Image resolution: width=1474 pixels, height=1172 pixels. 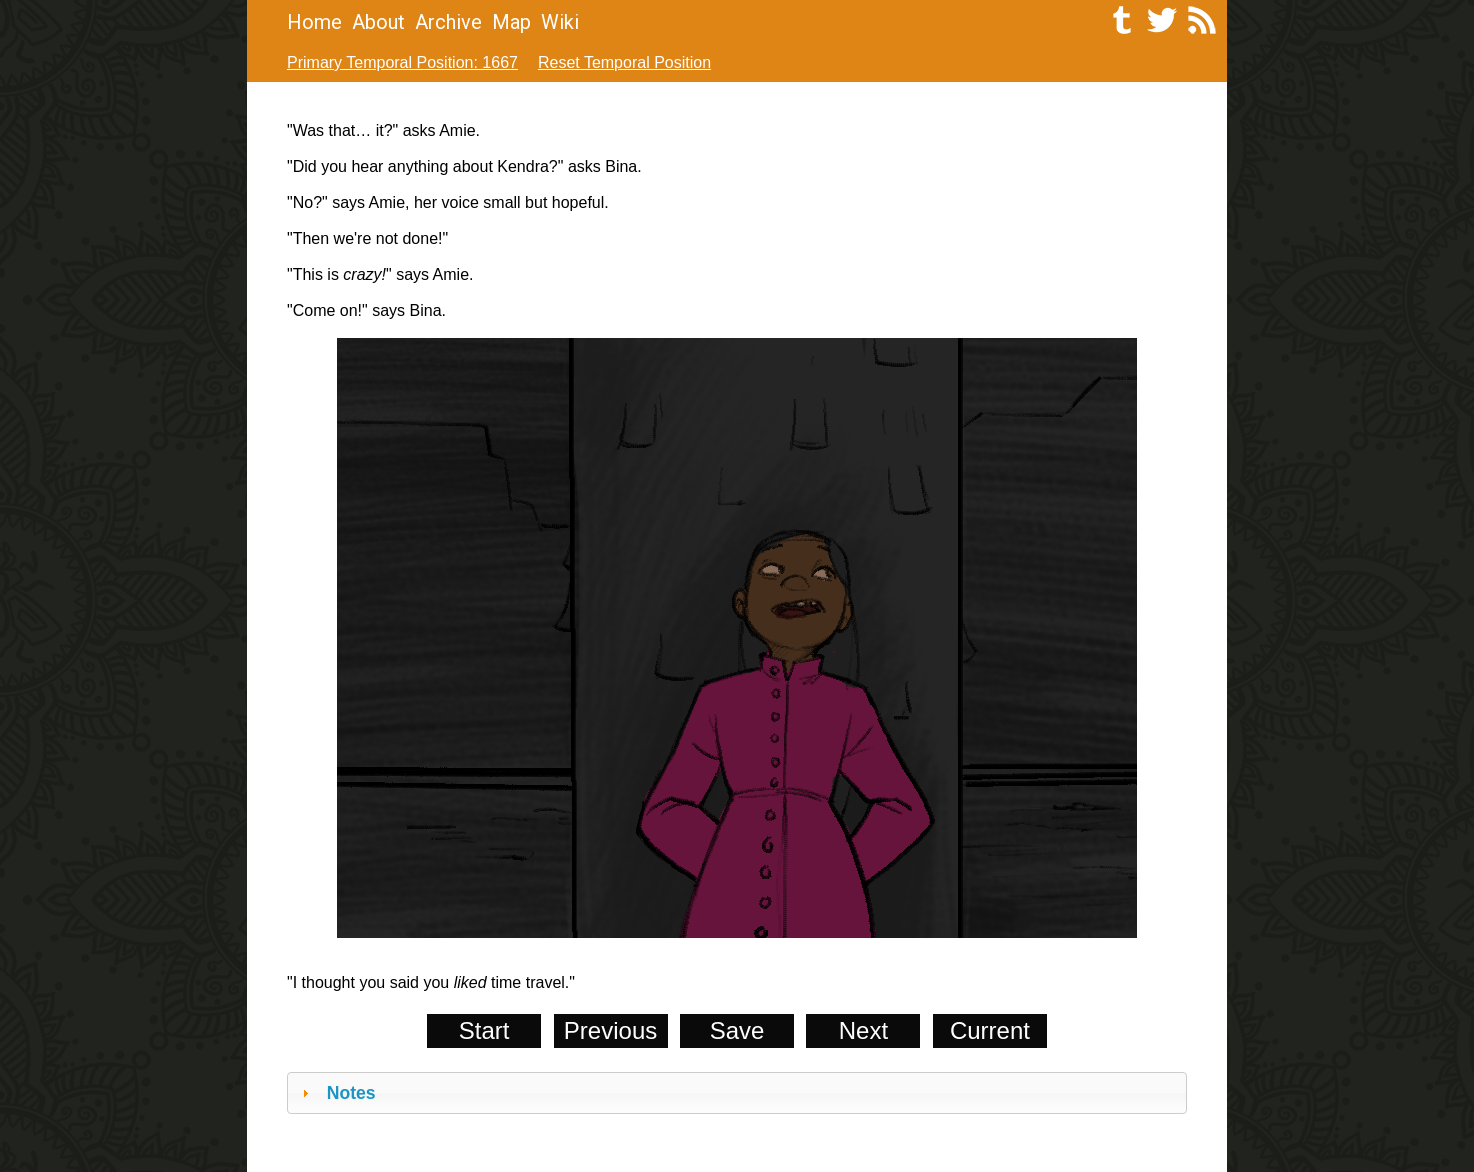 I want to click on About, so click(x=378, y=22).